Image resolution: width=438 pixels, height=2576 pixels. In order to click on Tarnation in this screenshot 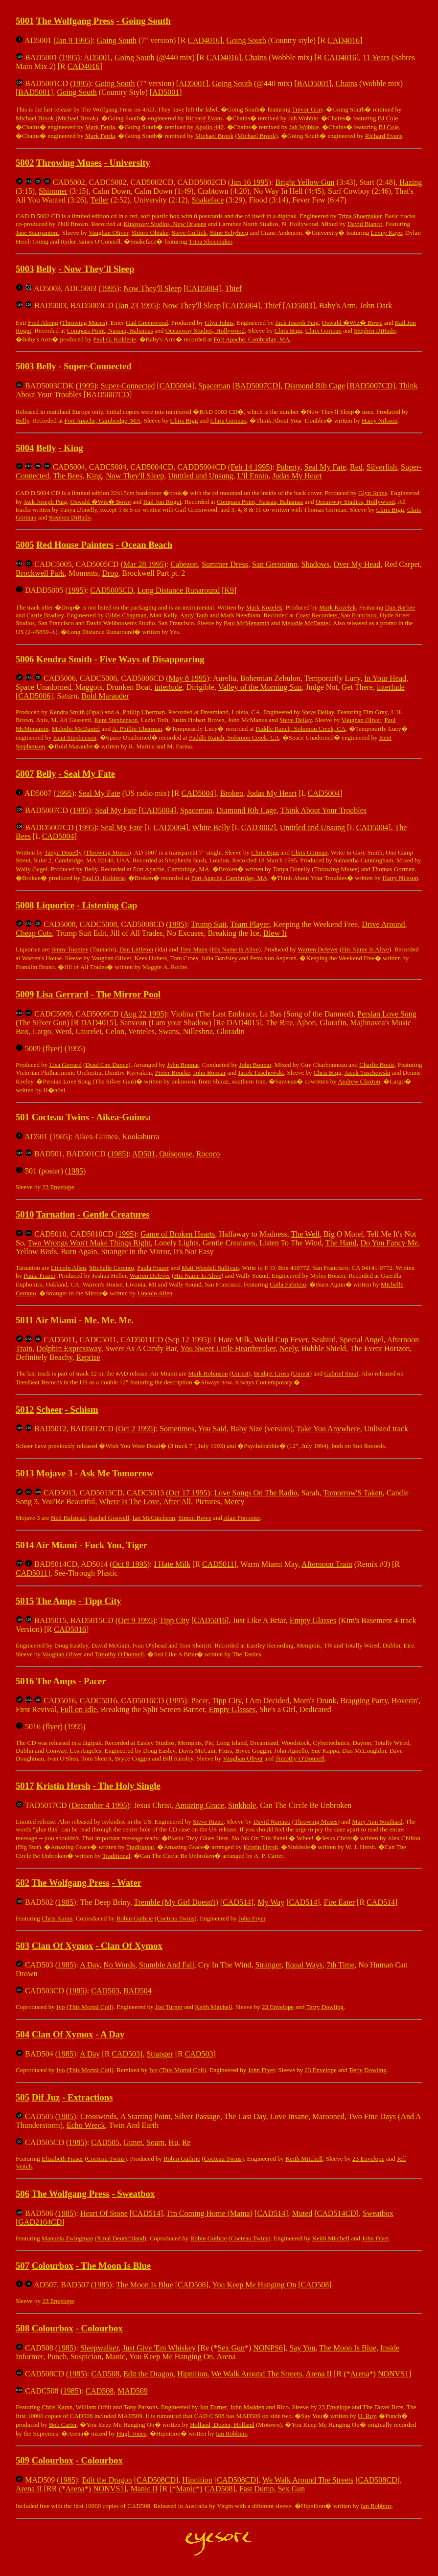, I will do `click(55, 1214)`.